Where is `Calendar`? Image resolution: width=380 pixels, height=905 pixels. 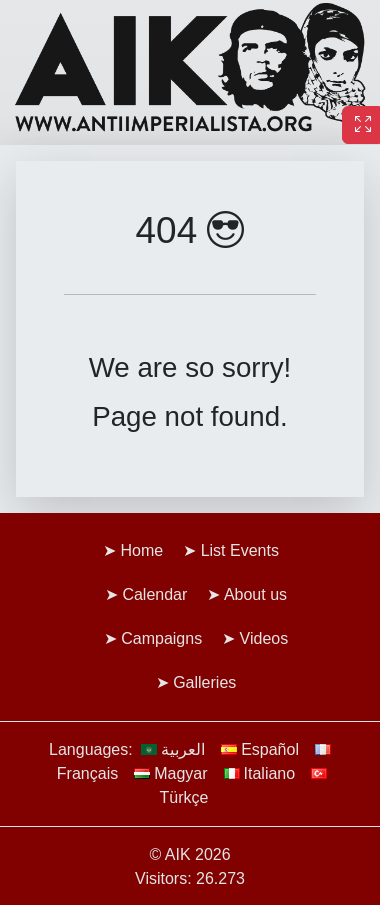 Calendar is located at coordinates (154, 594).